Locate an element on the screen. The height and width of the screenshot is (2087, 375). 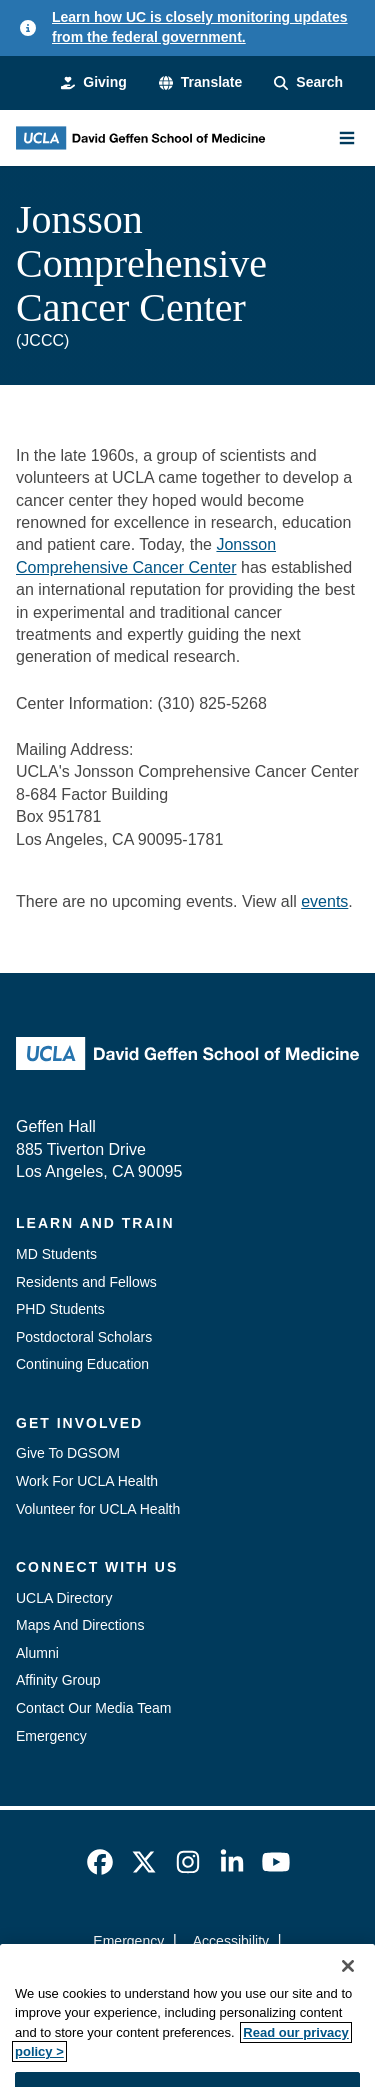
Give To DGSOM is located at coordinates (68, 1453).